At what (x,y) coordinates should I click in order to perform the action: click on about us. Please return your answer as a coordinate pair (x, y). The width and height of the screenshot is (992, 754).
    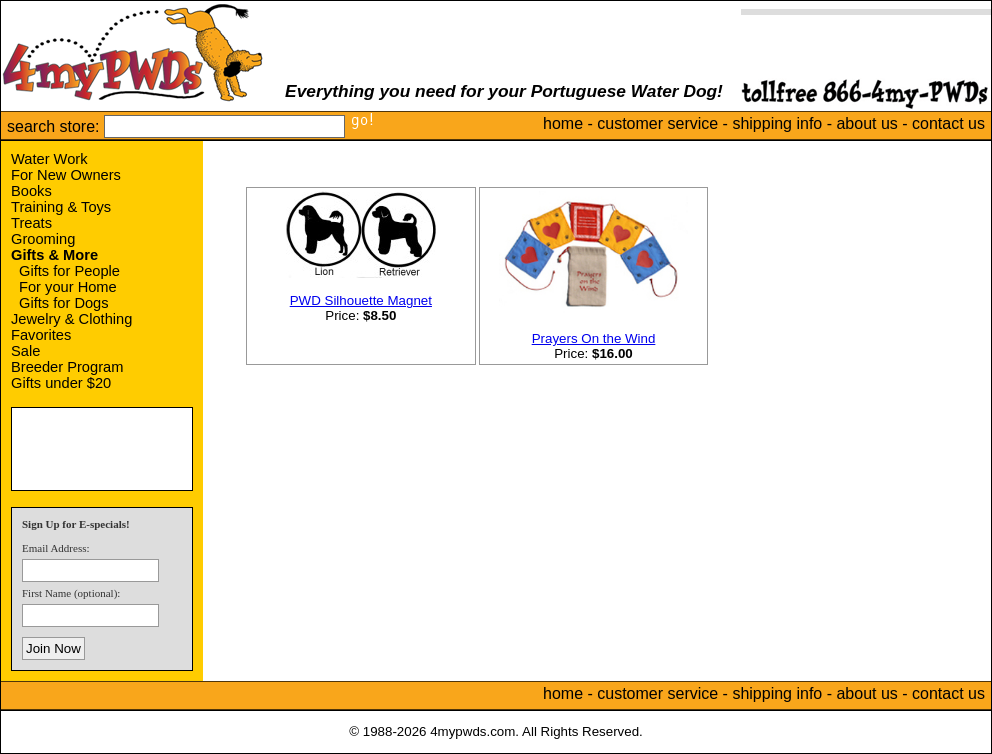
    Looking at the image, I should click on (866, 123).